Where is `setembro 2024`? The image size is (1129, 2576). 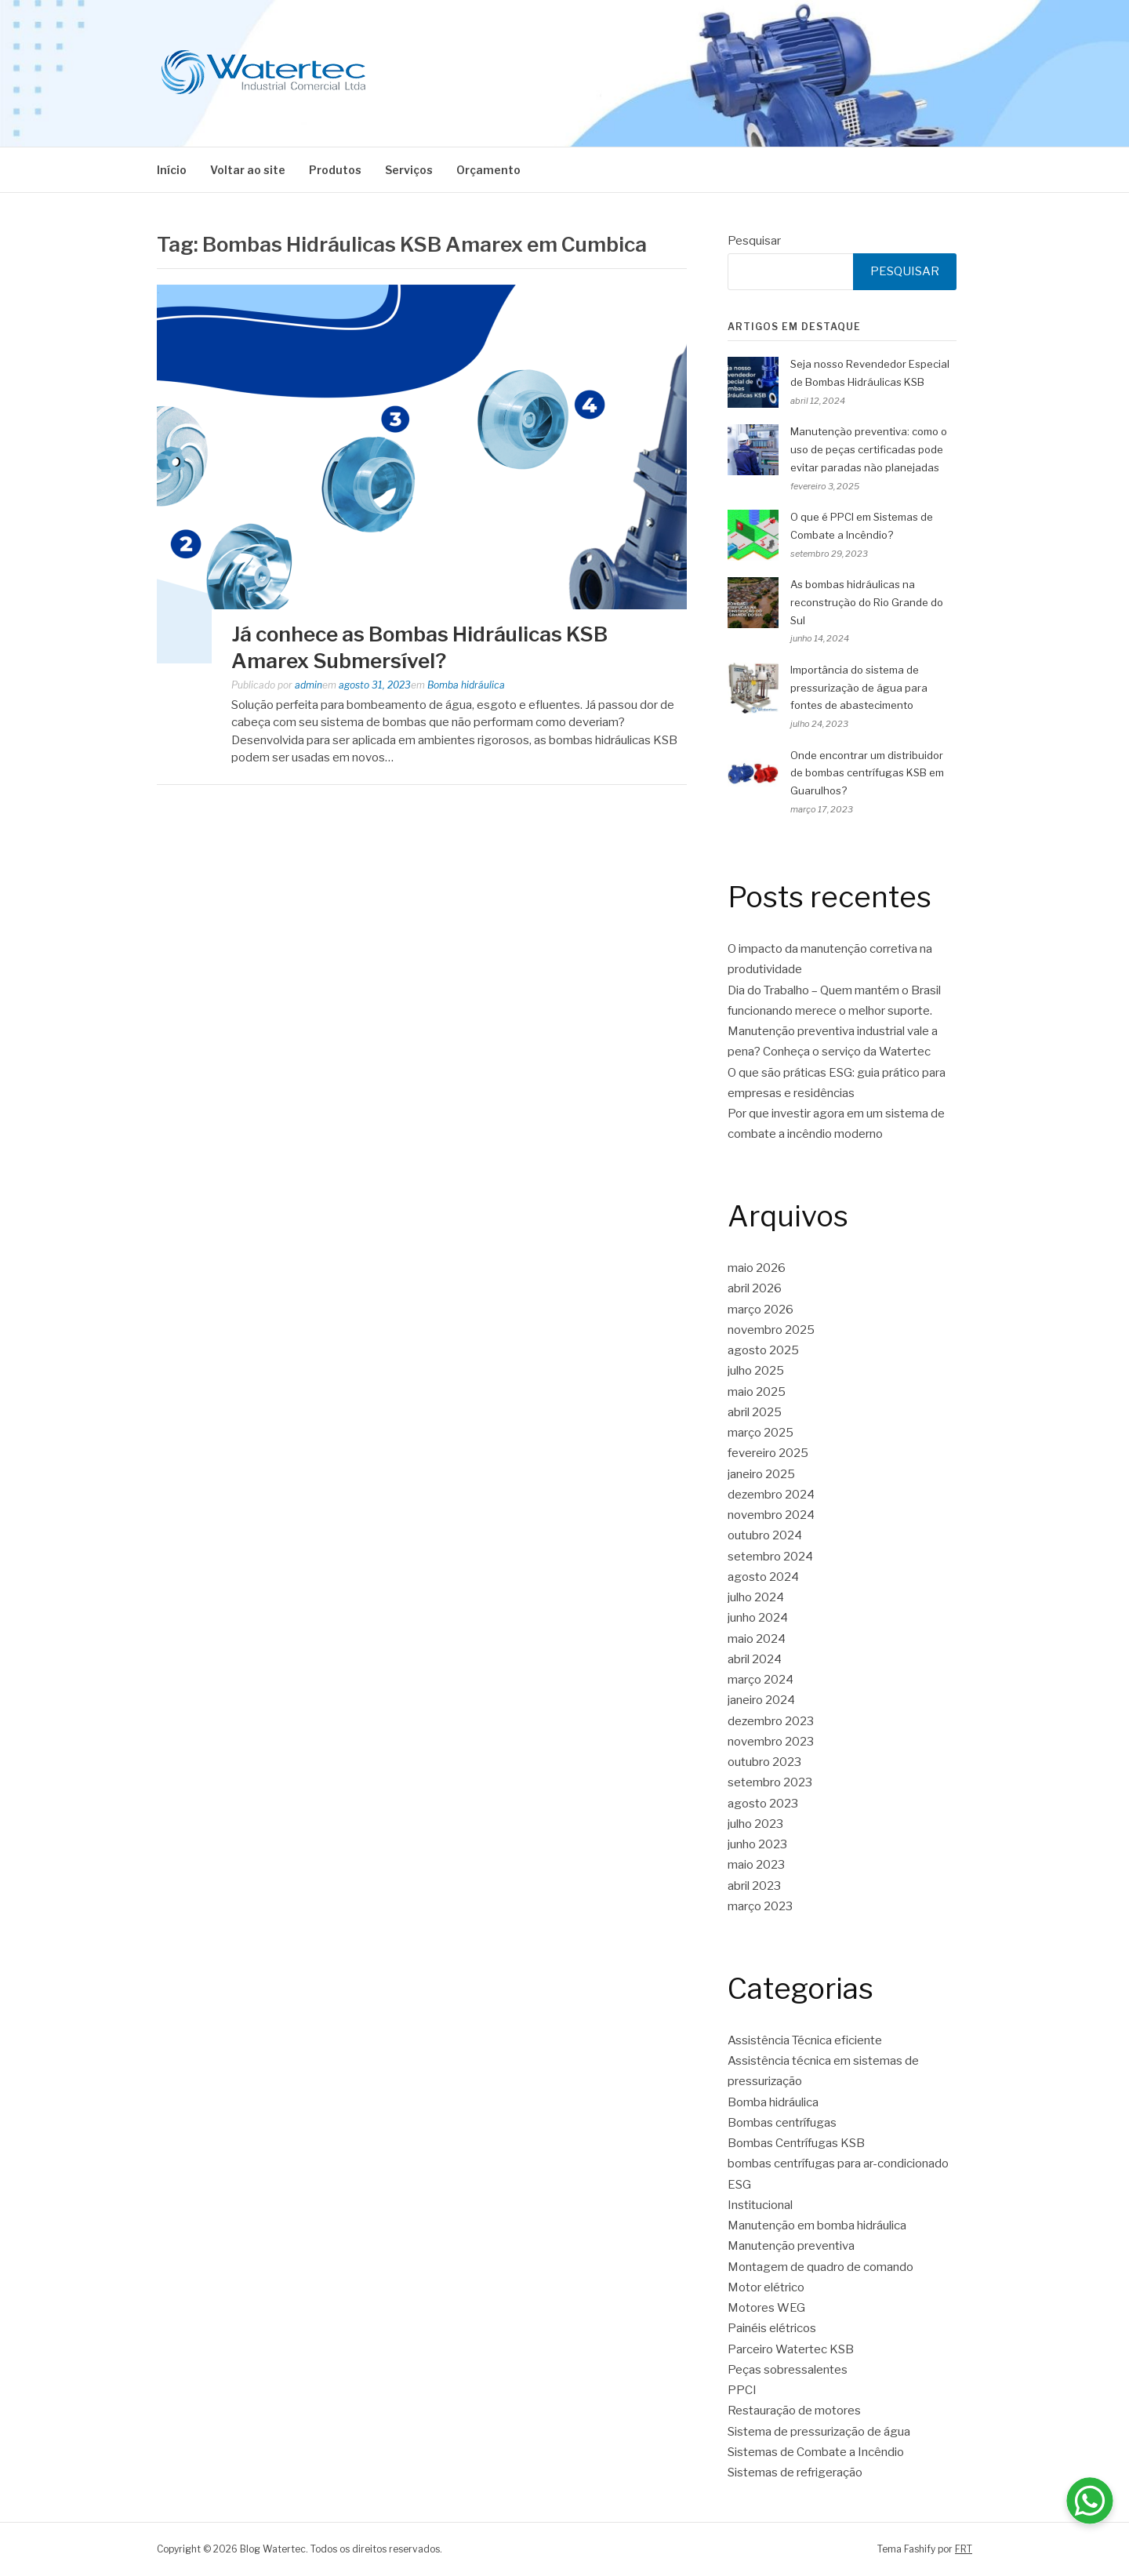 setembro 2024 is located at coordinates (770, 1557).